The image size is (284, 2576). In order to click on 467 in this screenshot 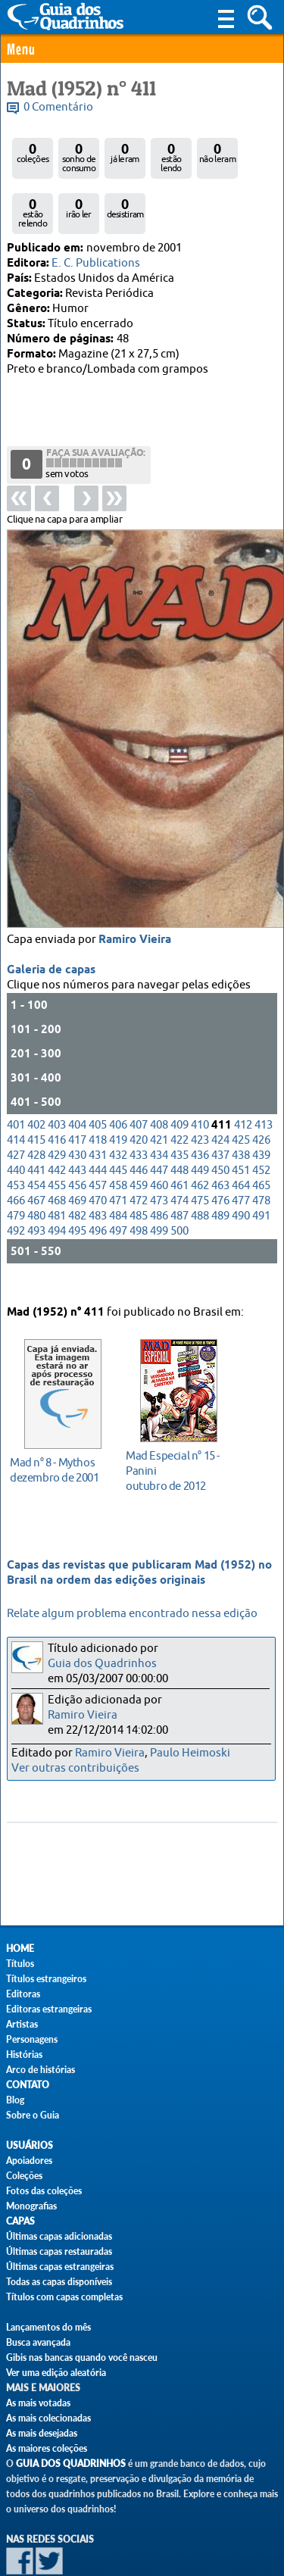, I will do `click(36, 1147)`.